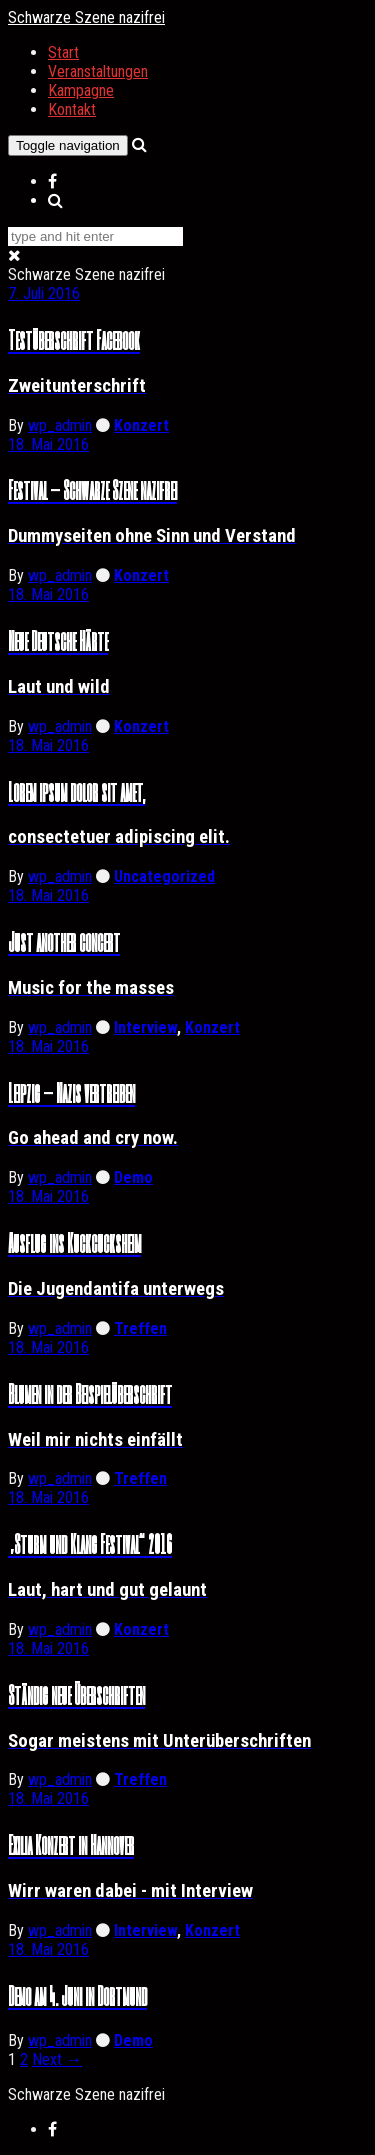 The image size is (375, 2155). Describe the element at coordinates (60, 425) in the screenshot. I see `wp_admin` at that location.